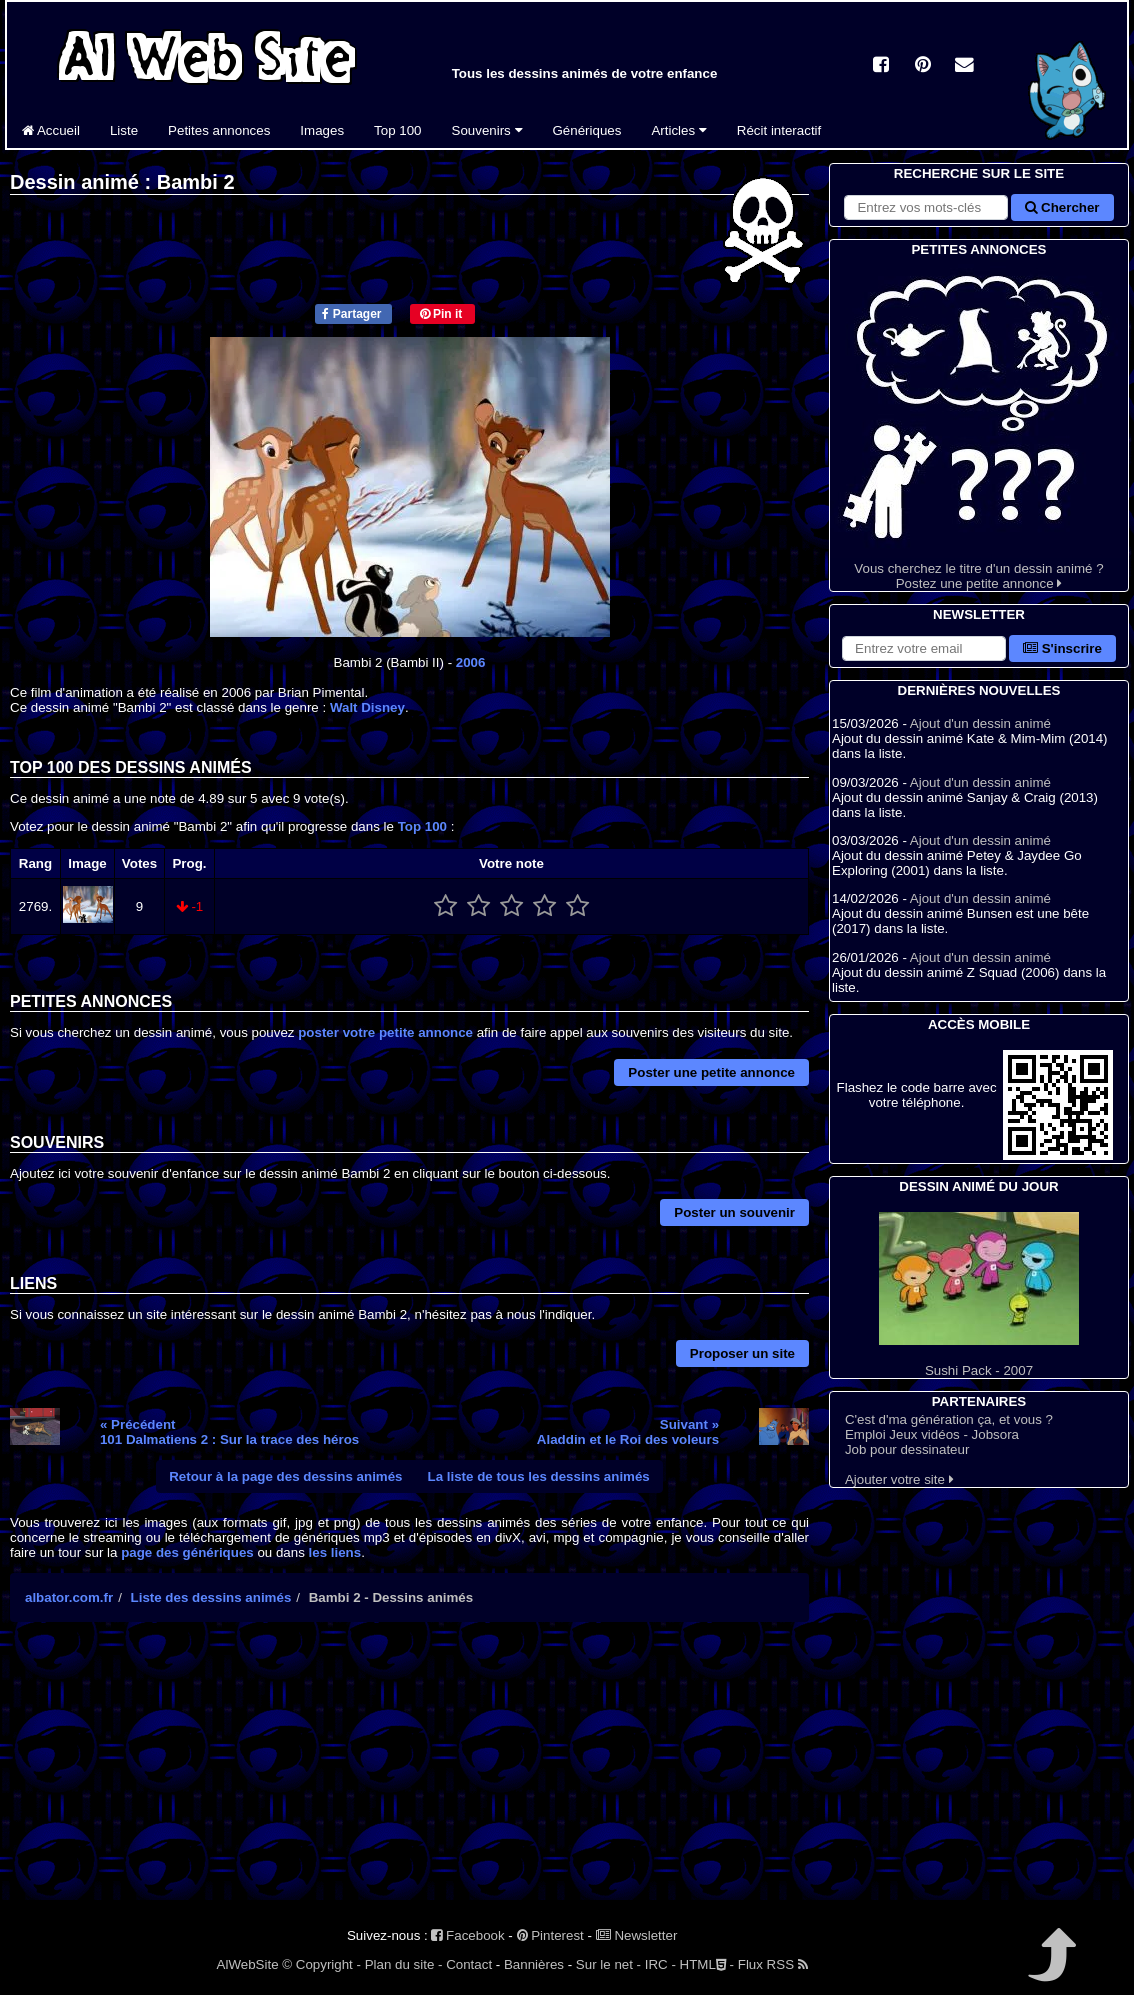 The image size is (1134, 1995). What do you see at coordinates (926, 207) in the screenshot?
I see `[Rechercher sur le site]` at bounding box center [926, 207].